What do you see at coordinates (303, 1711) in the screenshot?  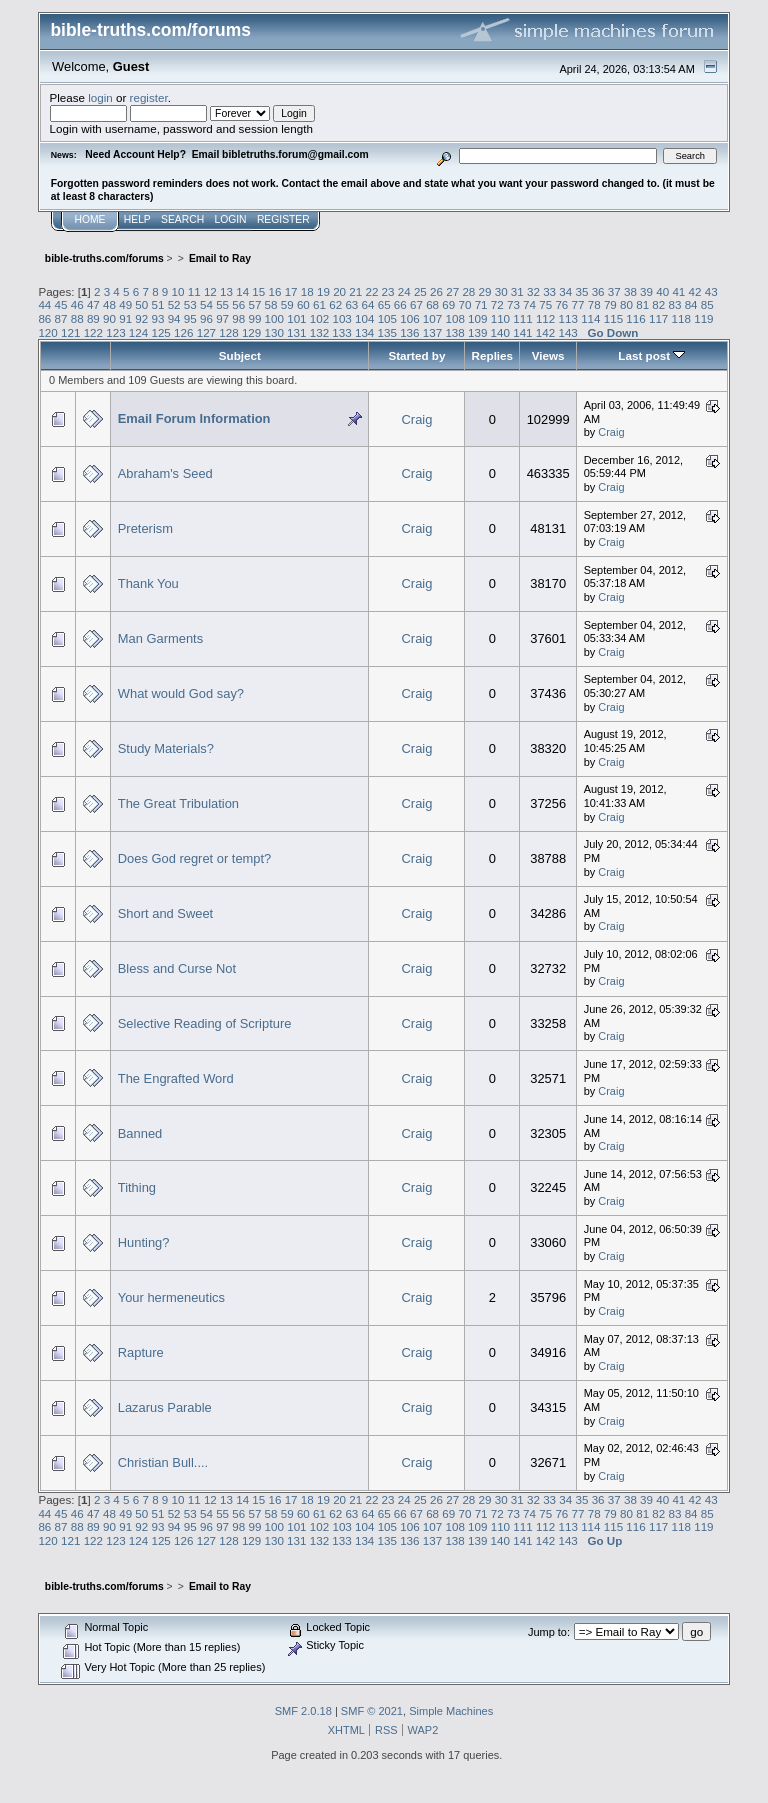 I see `SMF 2.0.18` at bounding box center [303, 1711].